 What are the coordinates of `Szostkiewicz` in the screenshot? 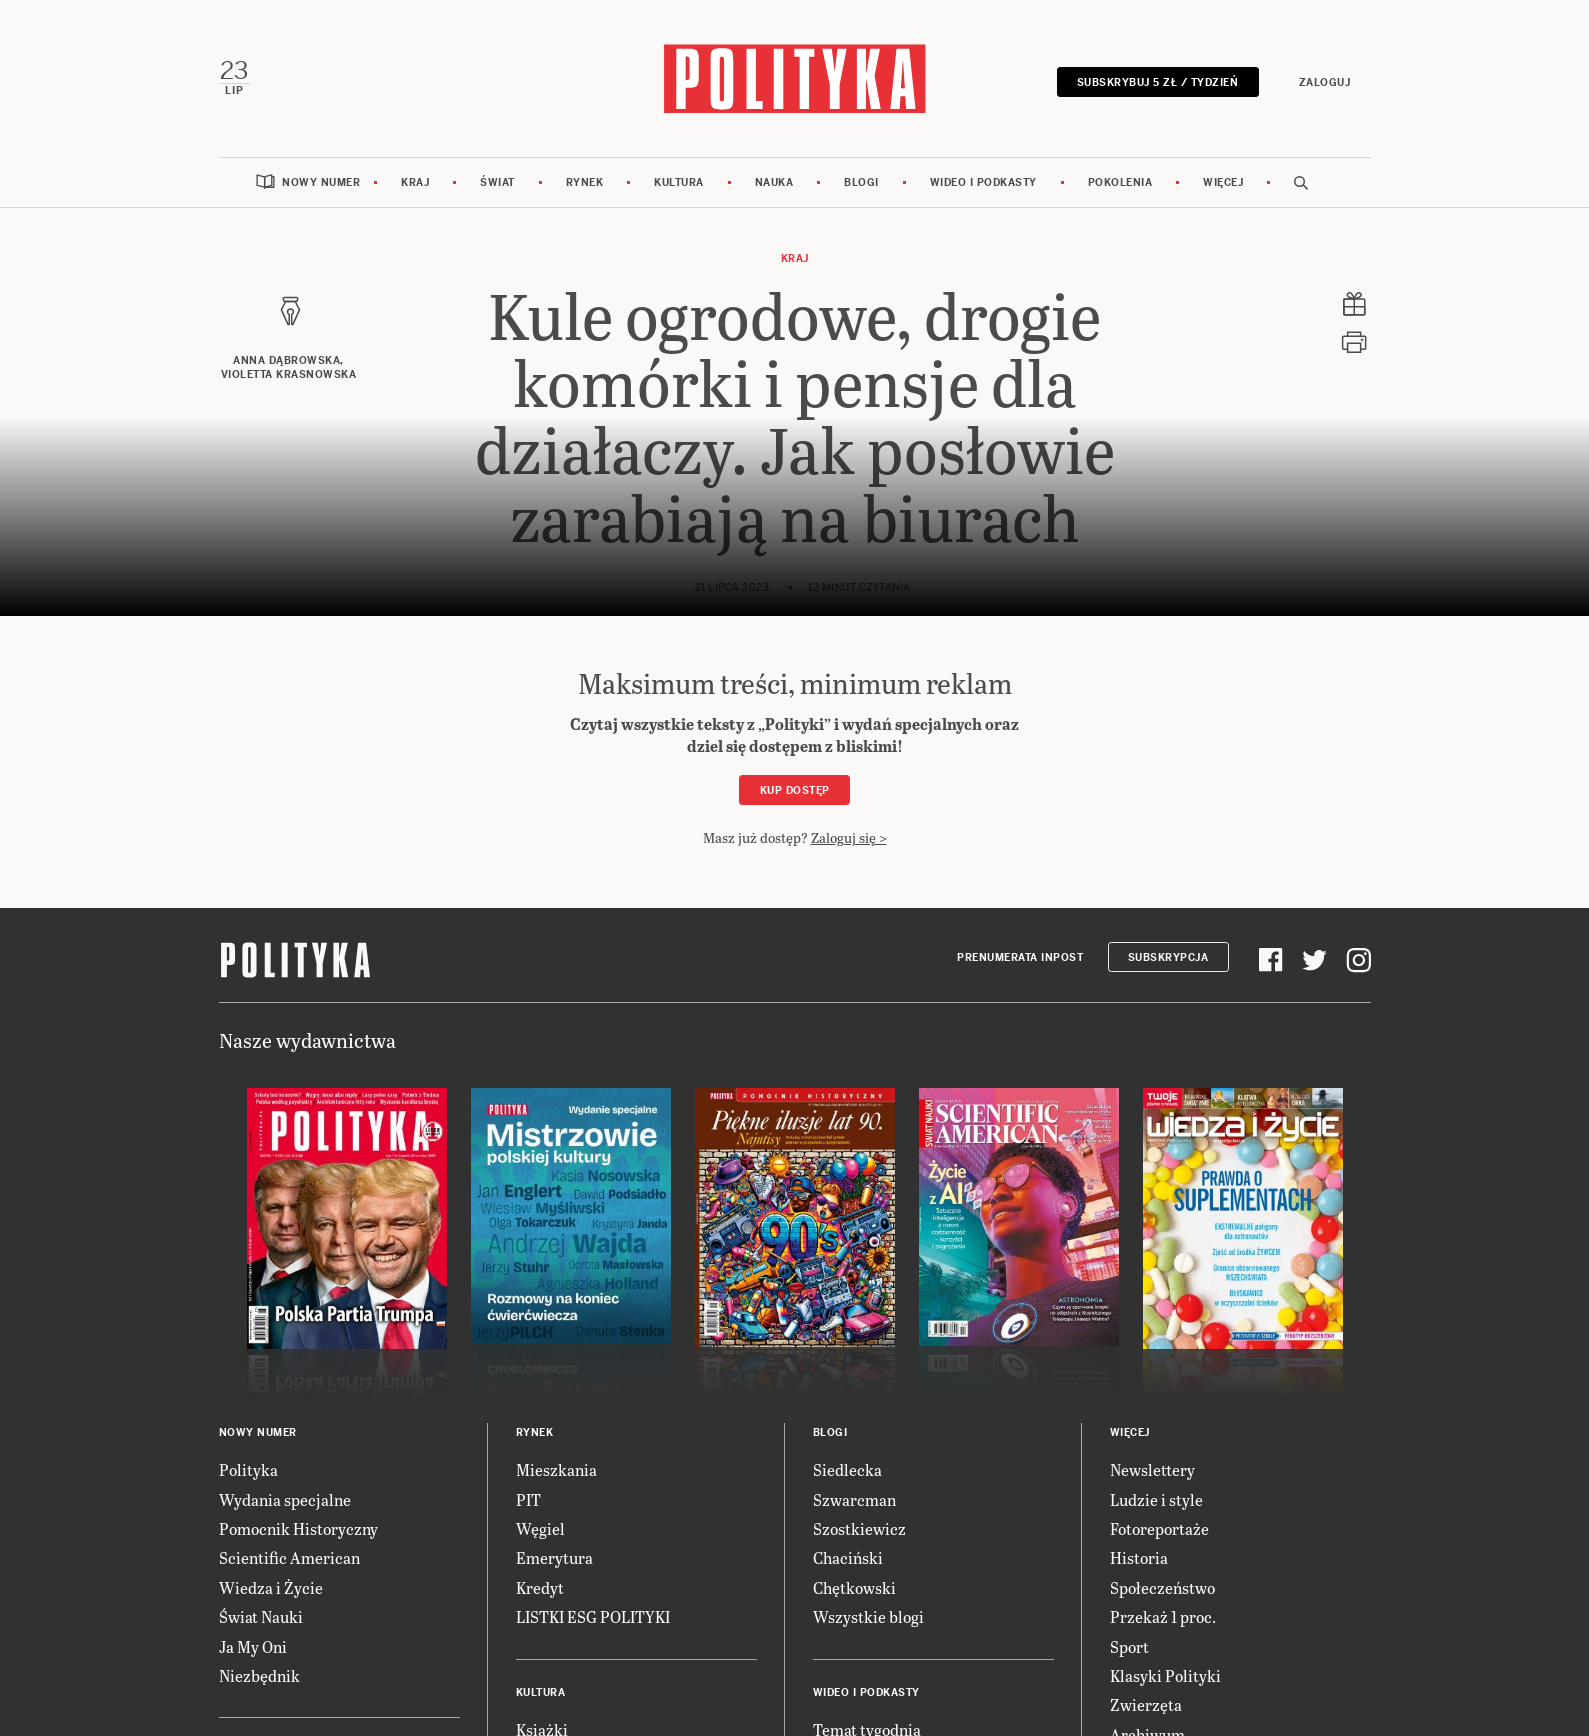 It's located at (859, 1528).